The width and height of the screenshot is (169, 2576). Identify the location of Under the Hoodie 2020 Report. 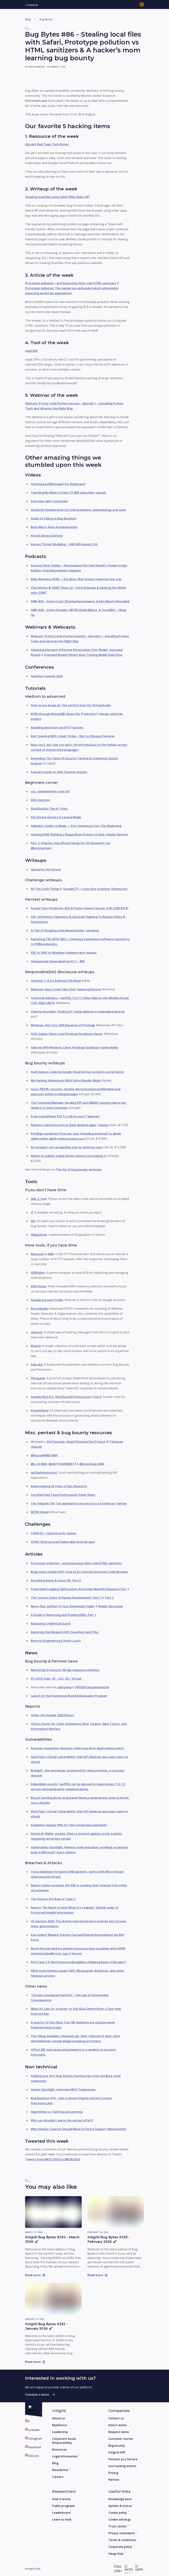
(52, 1715).